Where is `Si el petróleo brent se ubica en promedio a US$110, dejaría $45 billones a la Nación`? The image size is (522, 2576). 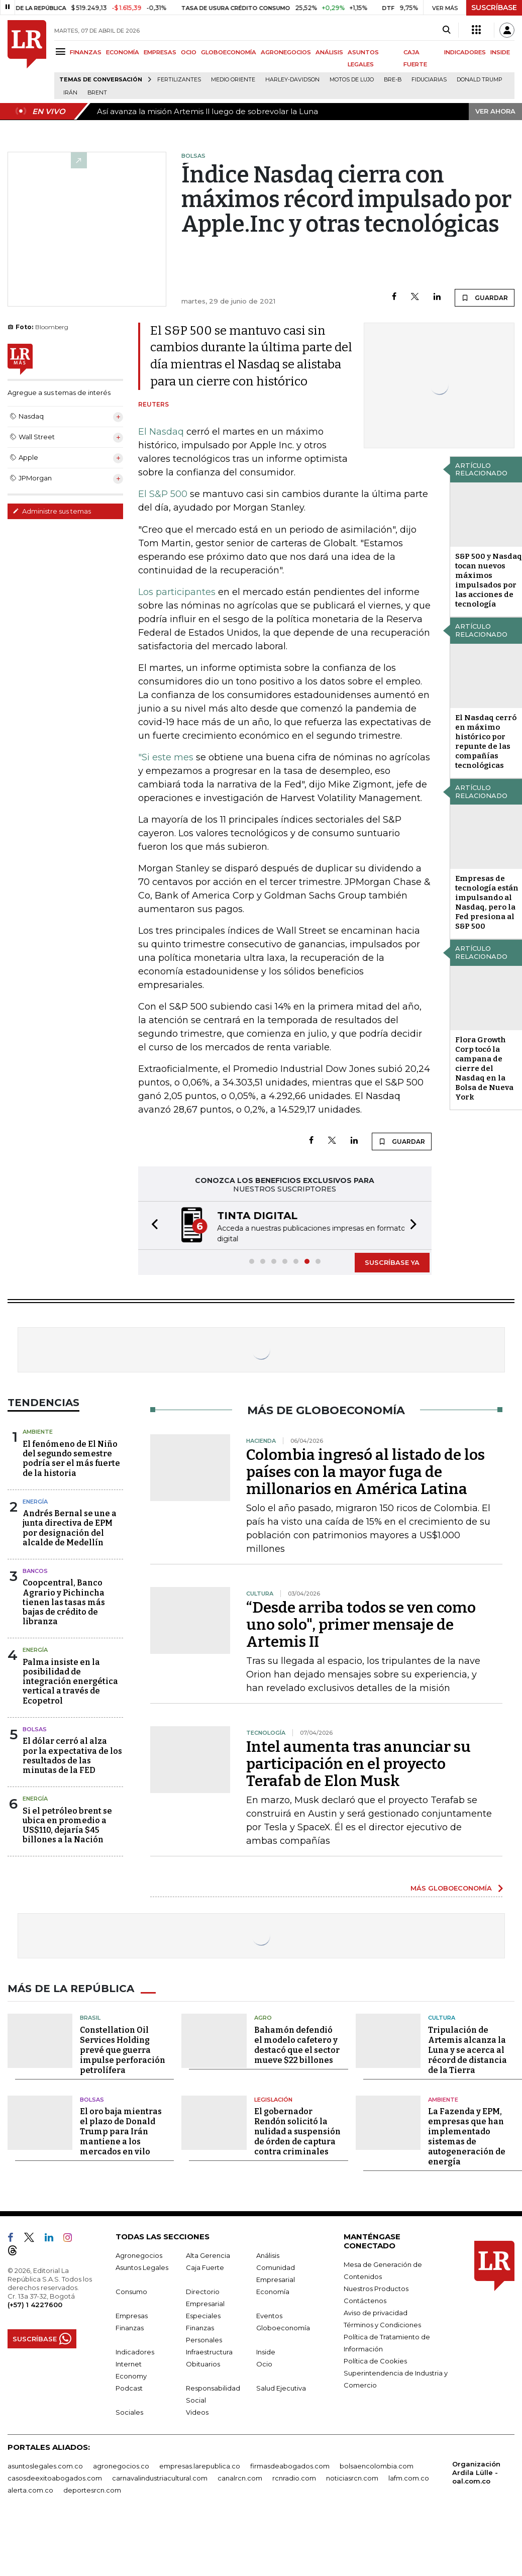
Si el petróleo brent se ubica en promedio a US$110, dejaría $45 billones a la Nación is located at coordinates (67, 1824).